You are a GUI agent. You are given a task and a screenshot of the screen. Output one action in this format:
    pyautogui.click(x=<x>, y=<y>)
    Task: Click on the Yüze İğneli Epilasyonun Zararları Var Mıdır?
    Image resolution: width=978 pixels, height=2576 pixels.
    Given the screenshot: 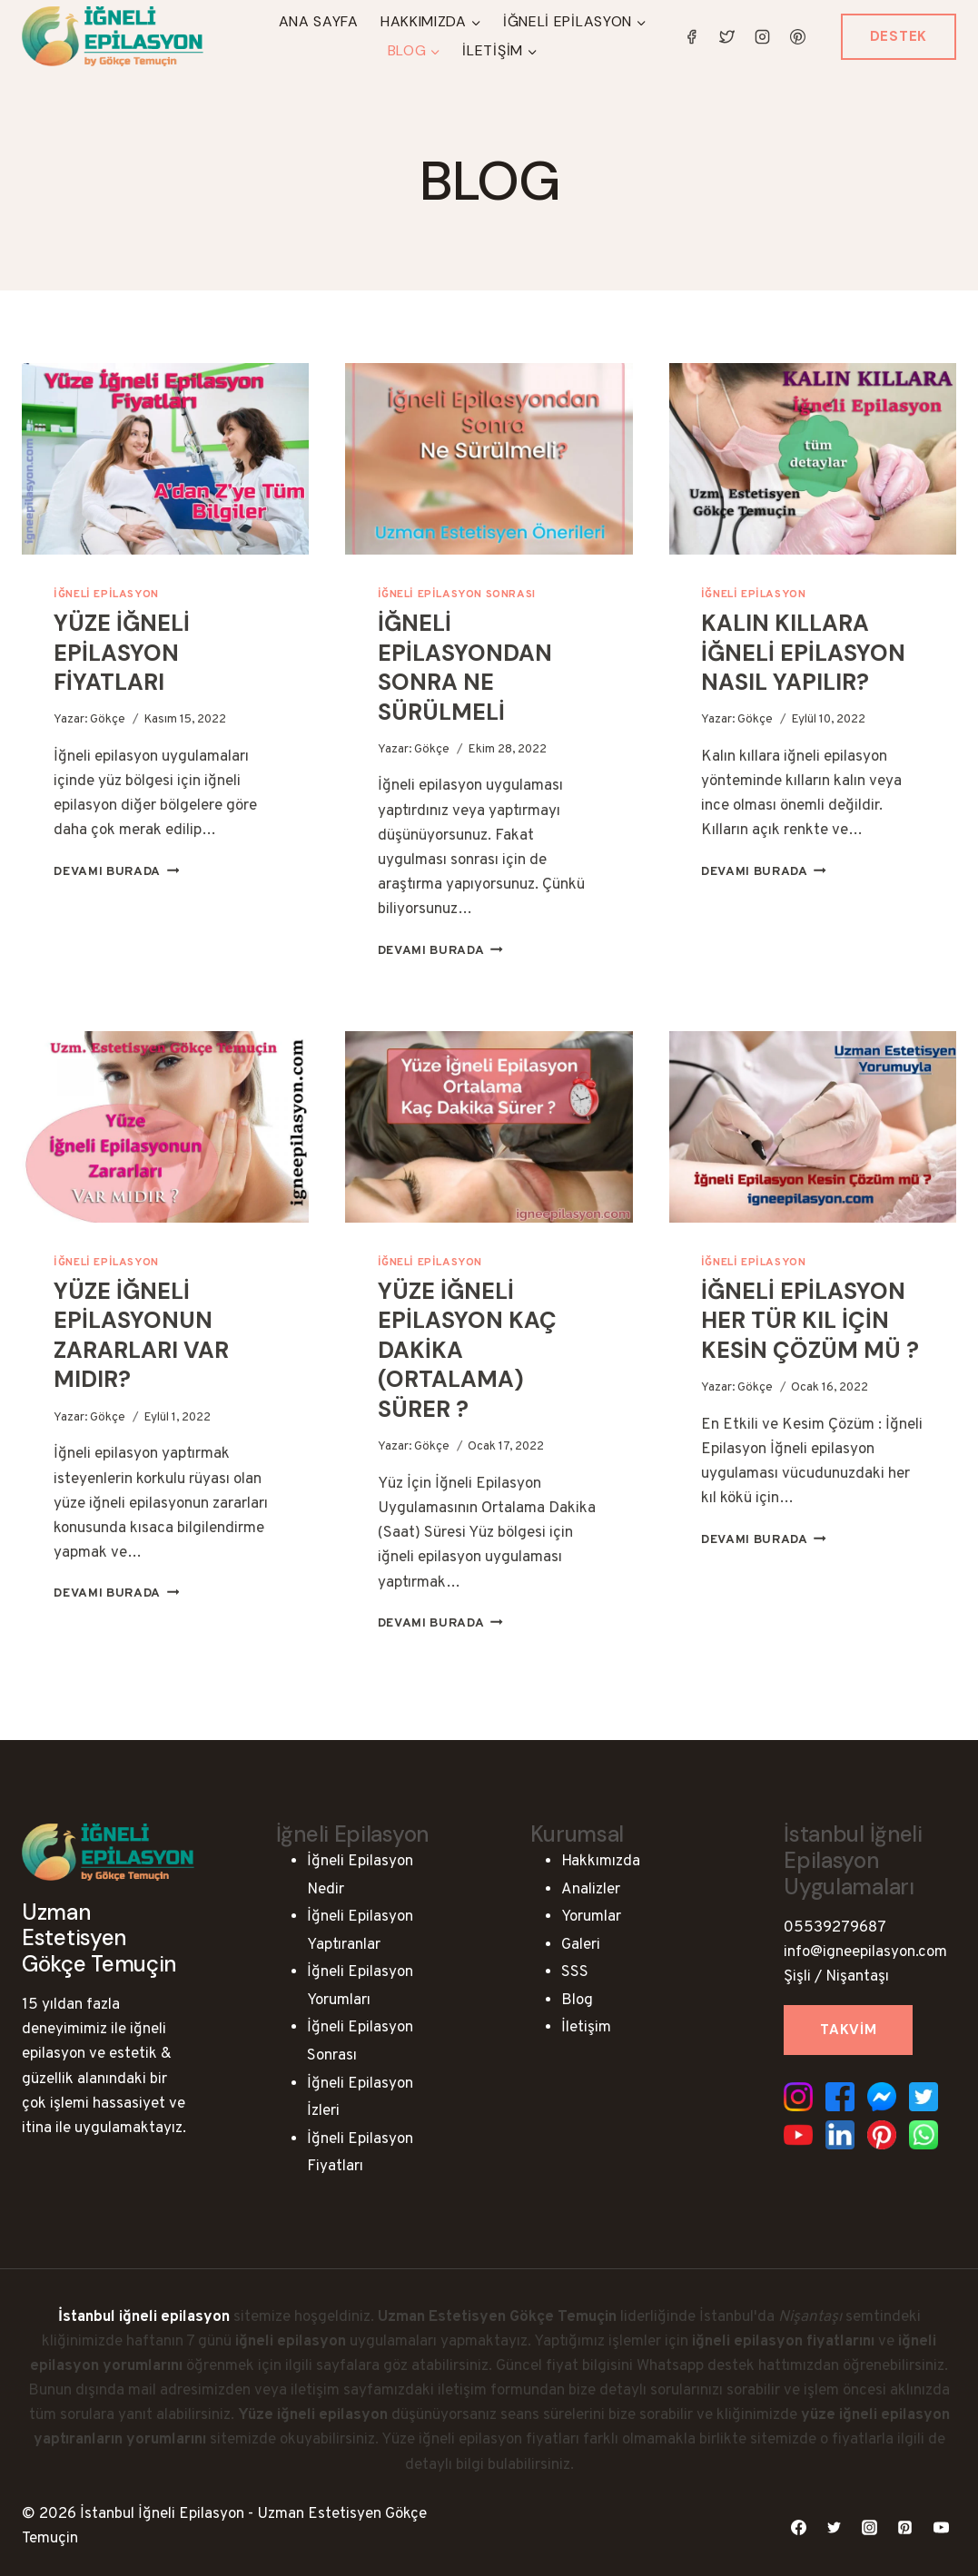 What is the action you would take?
    pyautogui.click(x=141, y=1335)
    